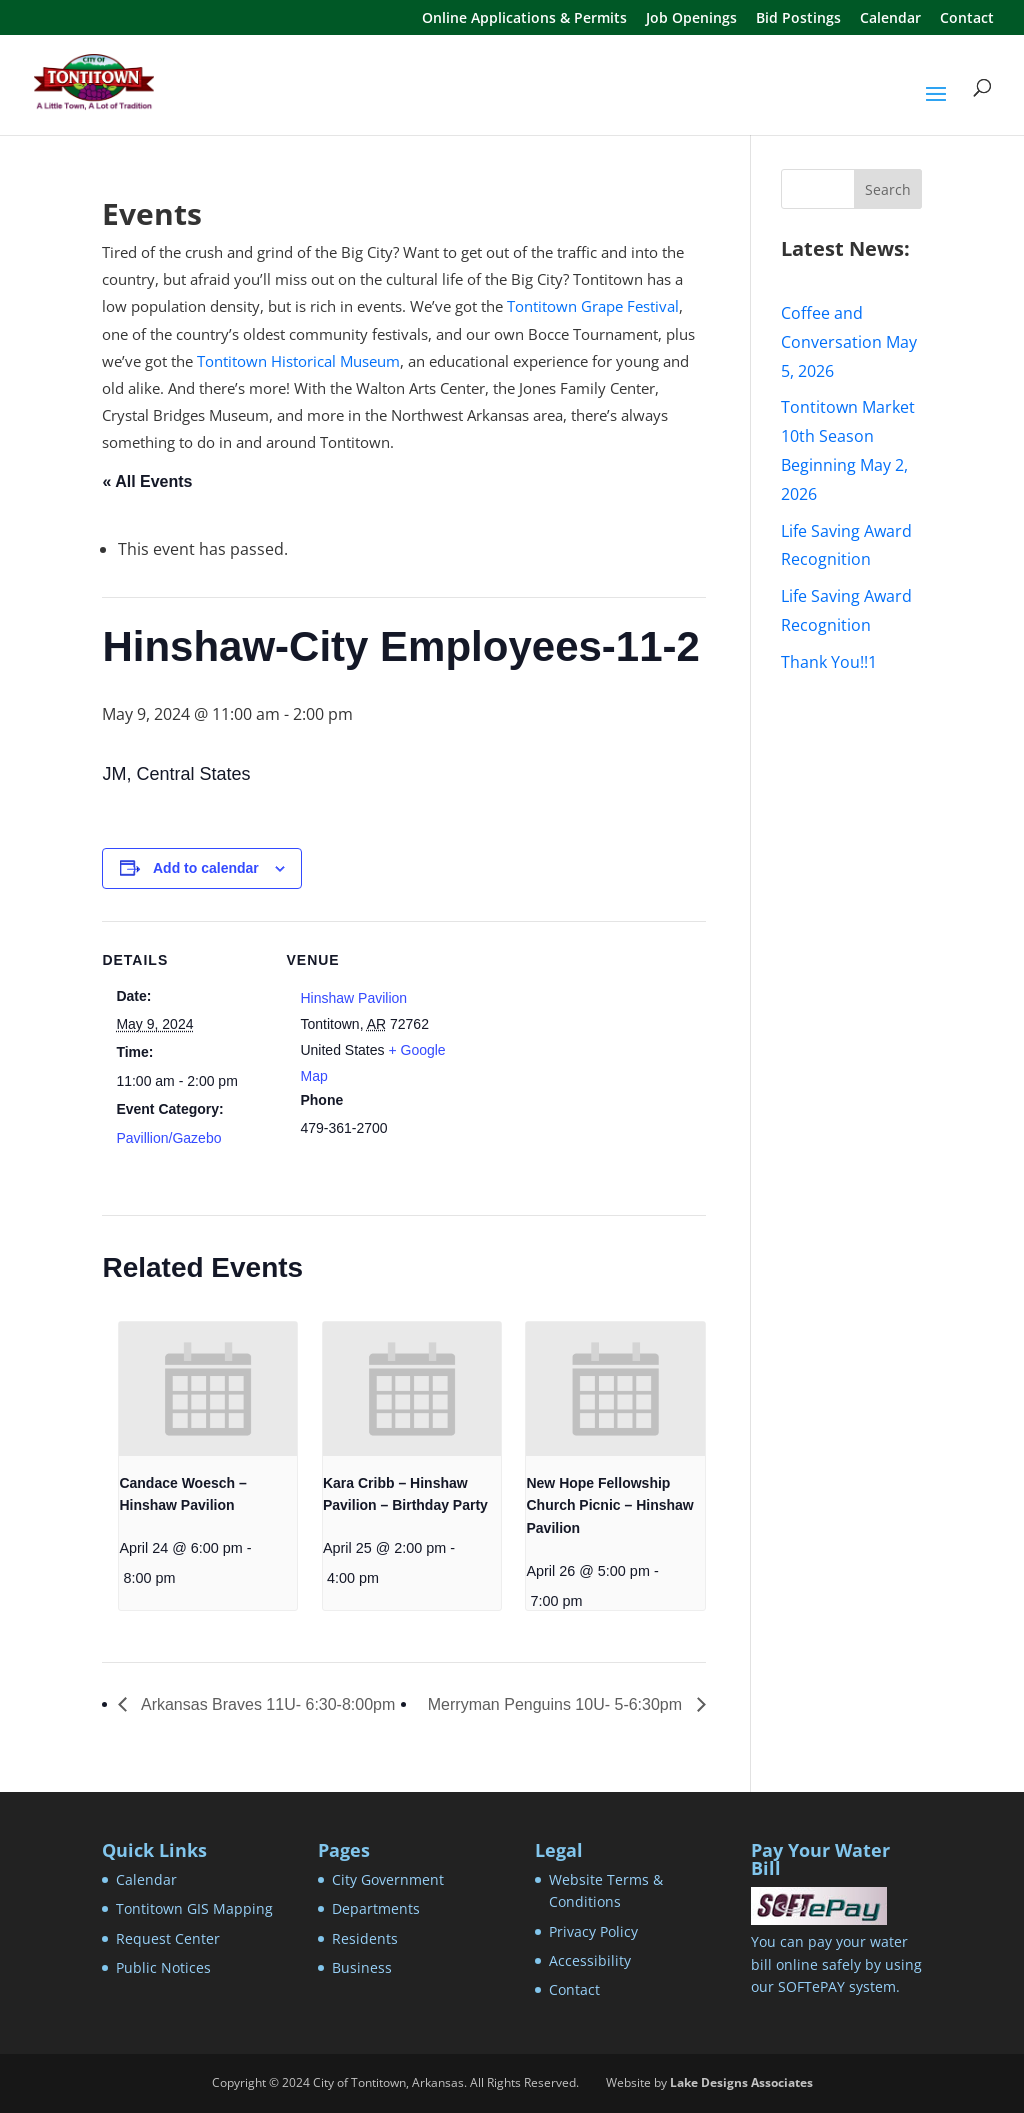 Image resolution: width=1024 pixels, height=2113 pixels. I want to click on Hinshaw Pavilion, so click(353, 998).